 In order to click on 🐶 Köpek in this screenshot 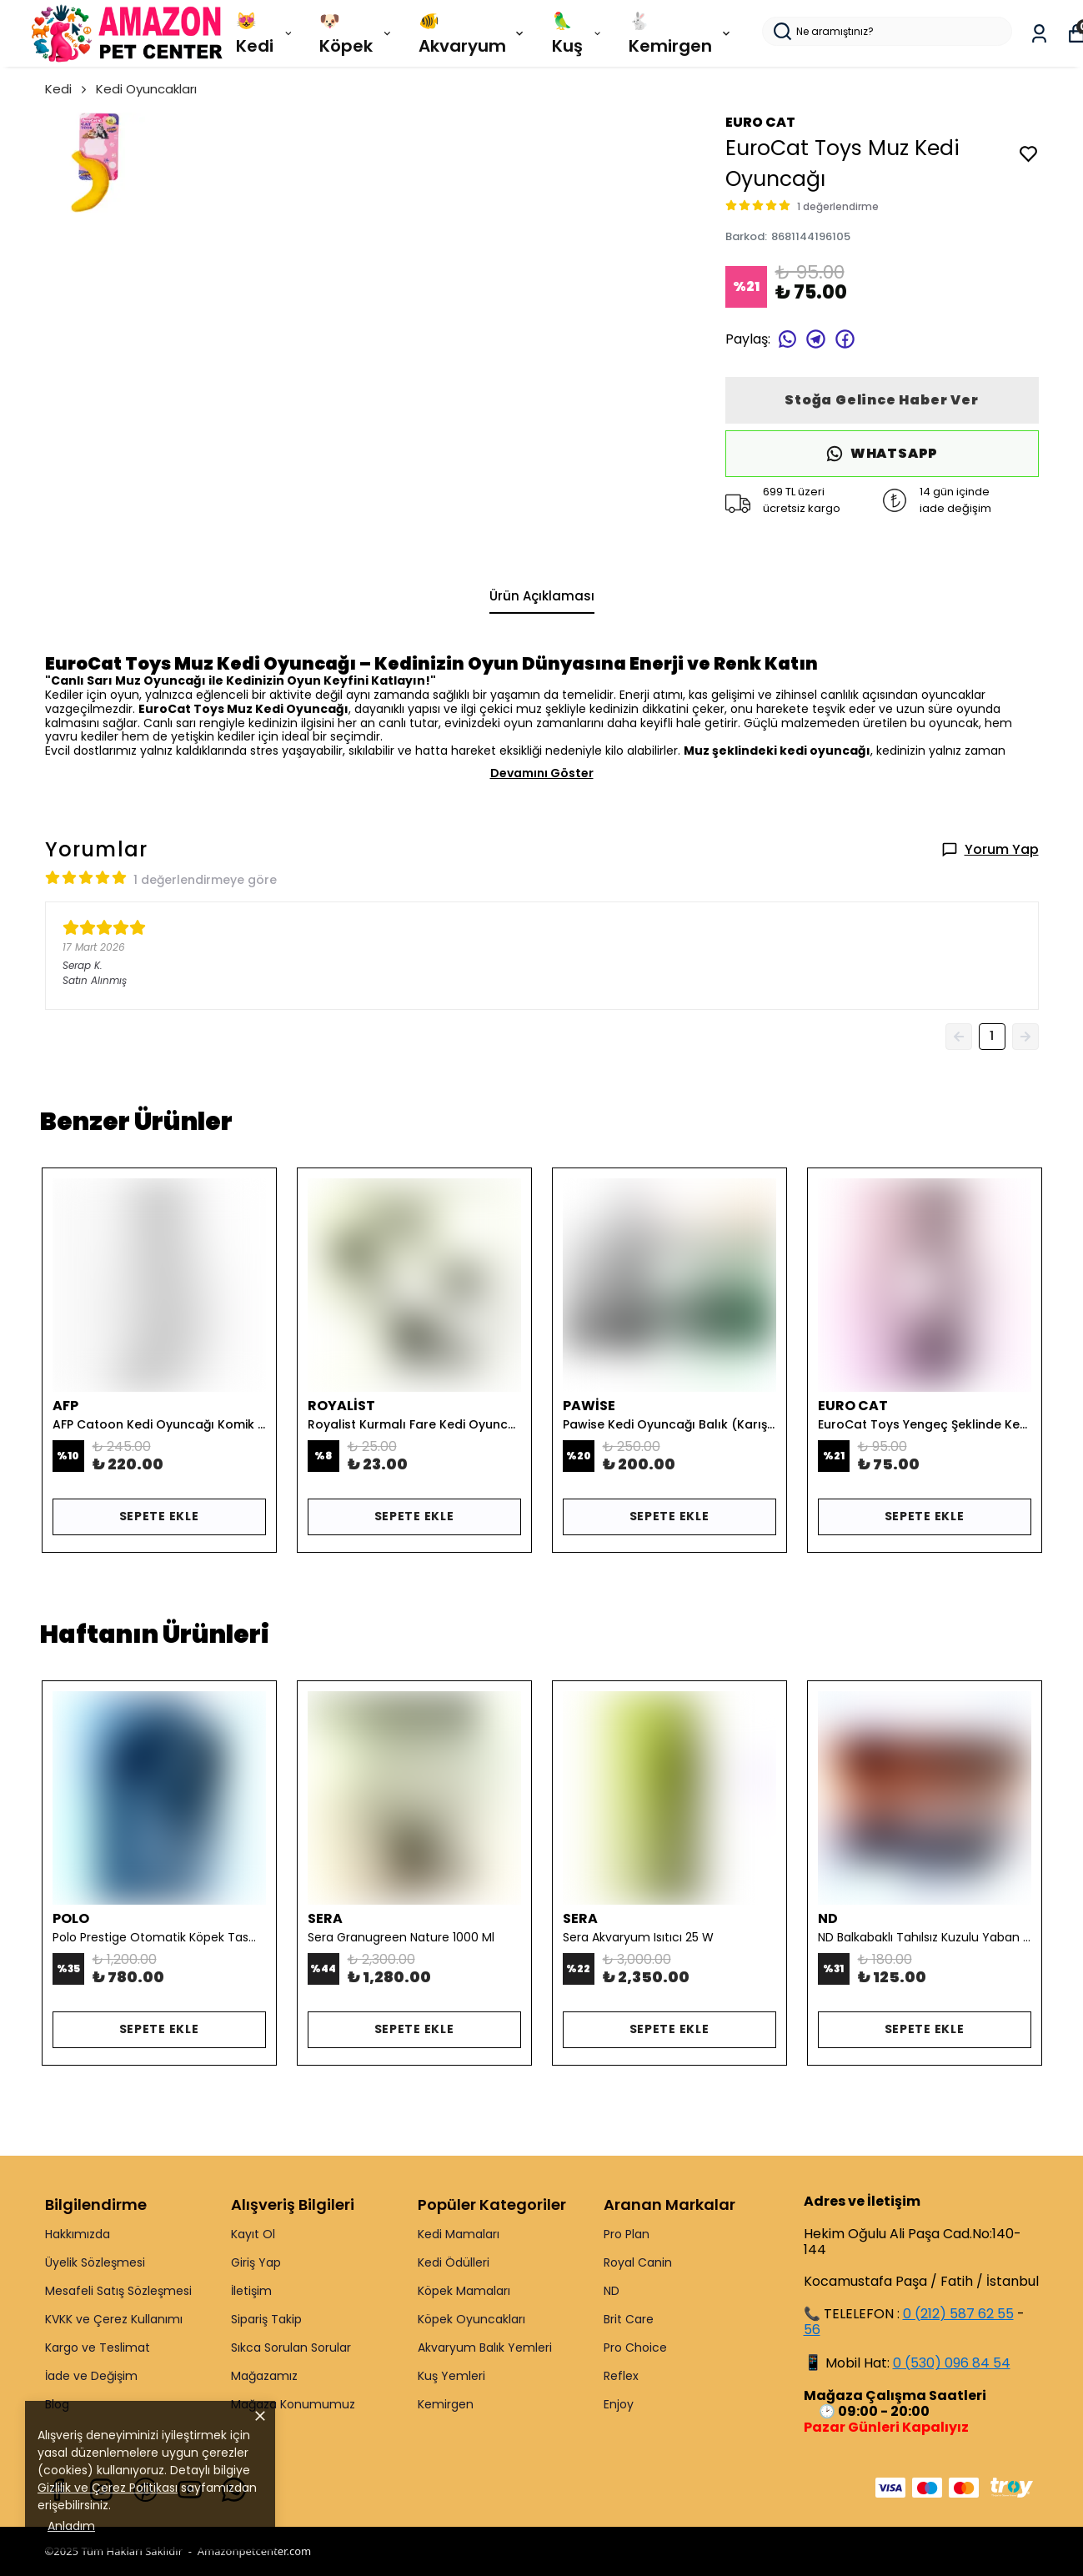, I will do `click(356, 33)`.